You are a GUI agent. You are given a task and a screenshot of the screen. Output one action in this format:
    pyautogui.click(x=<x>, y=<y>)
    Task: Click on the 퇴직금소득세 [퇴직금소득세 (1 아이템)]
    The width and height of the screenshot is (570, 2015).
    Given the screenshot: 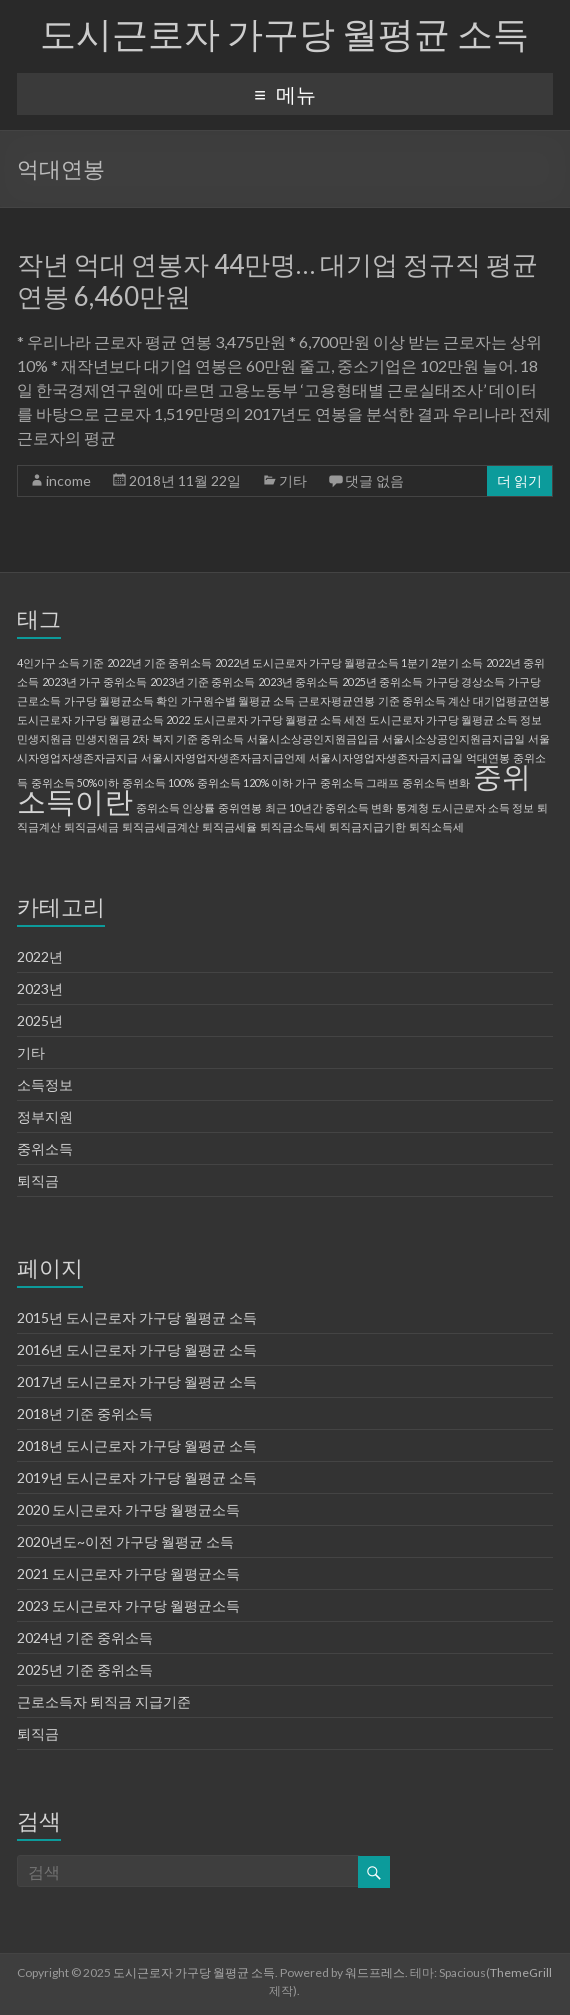 What is the action you would take?
    pyautogui.click(x=293, y=826)
    